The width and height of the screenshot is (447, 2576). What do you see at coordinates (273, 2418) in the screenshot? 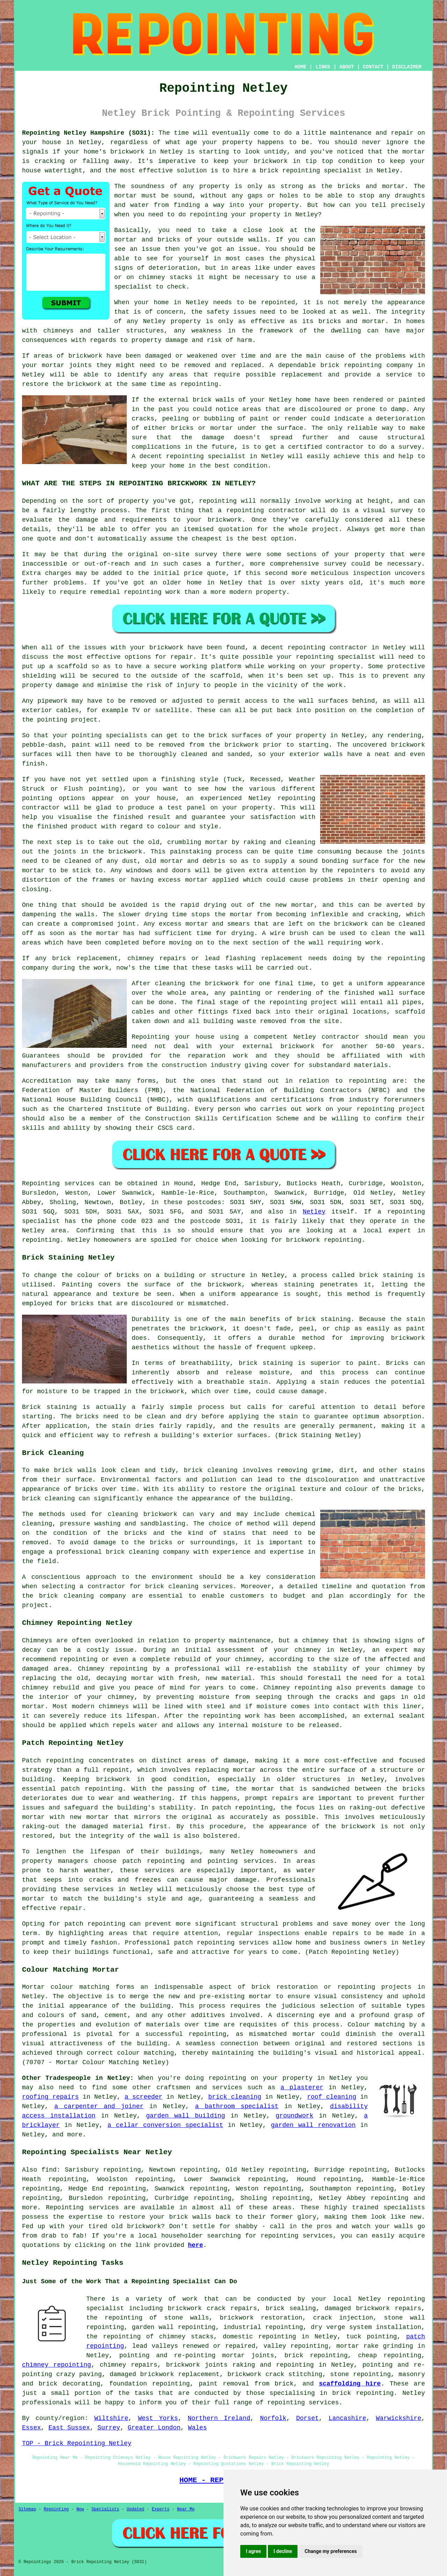
I see `Norfolk` at bounding box center [273, 2418].